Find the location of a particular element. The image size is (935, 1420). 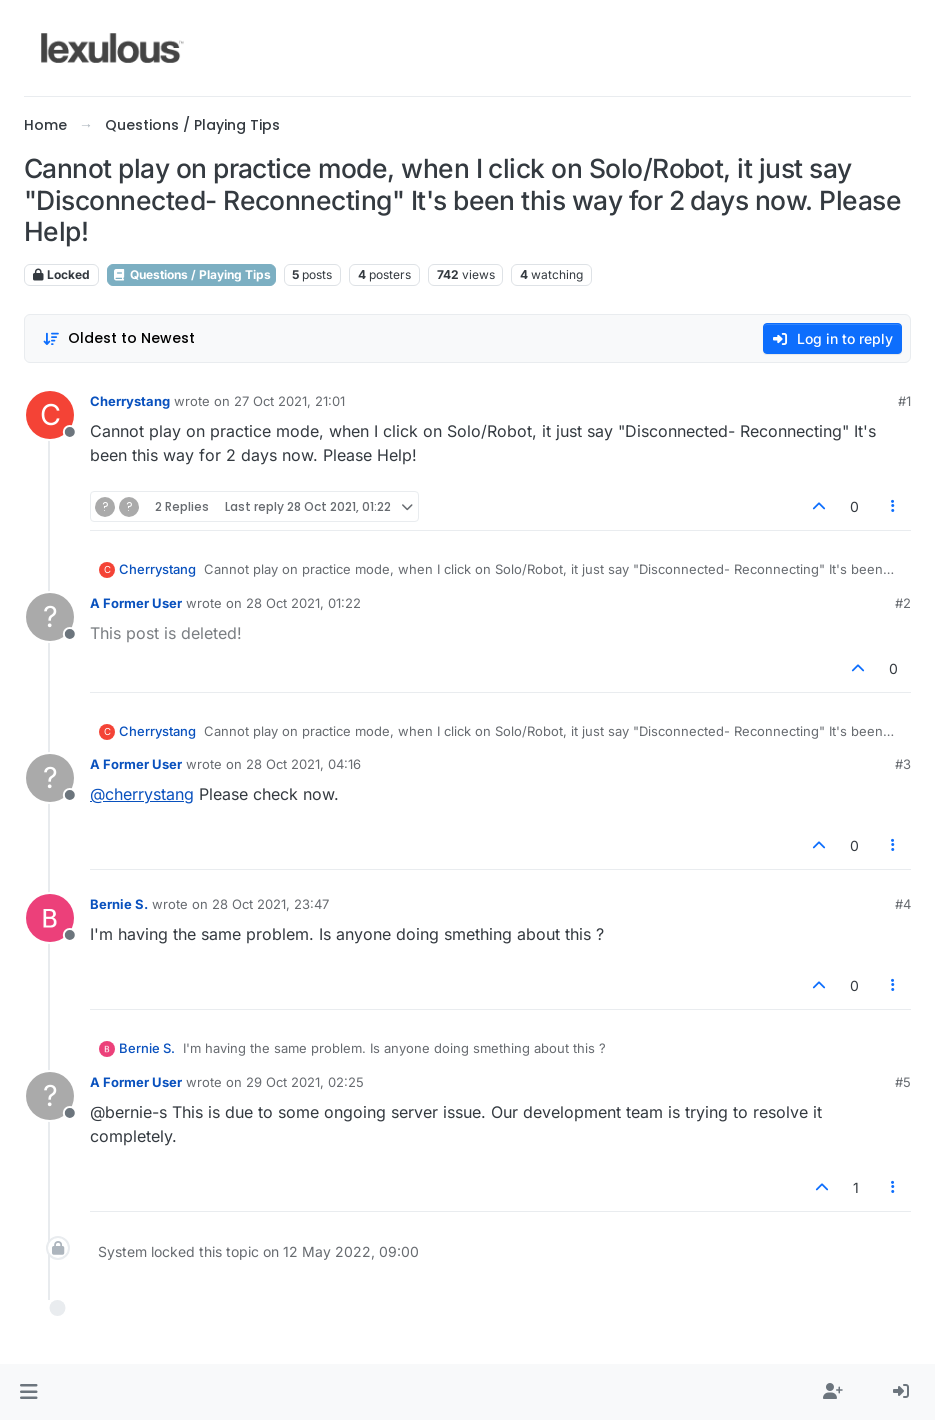

Questions / Playing Tips is located at coordinates (191, 274).